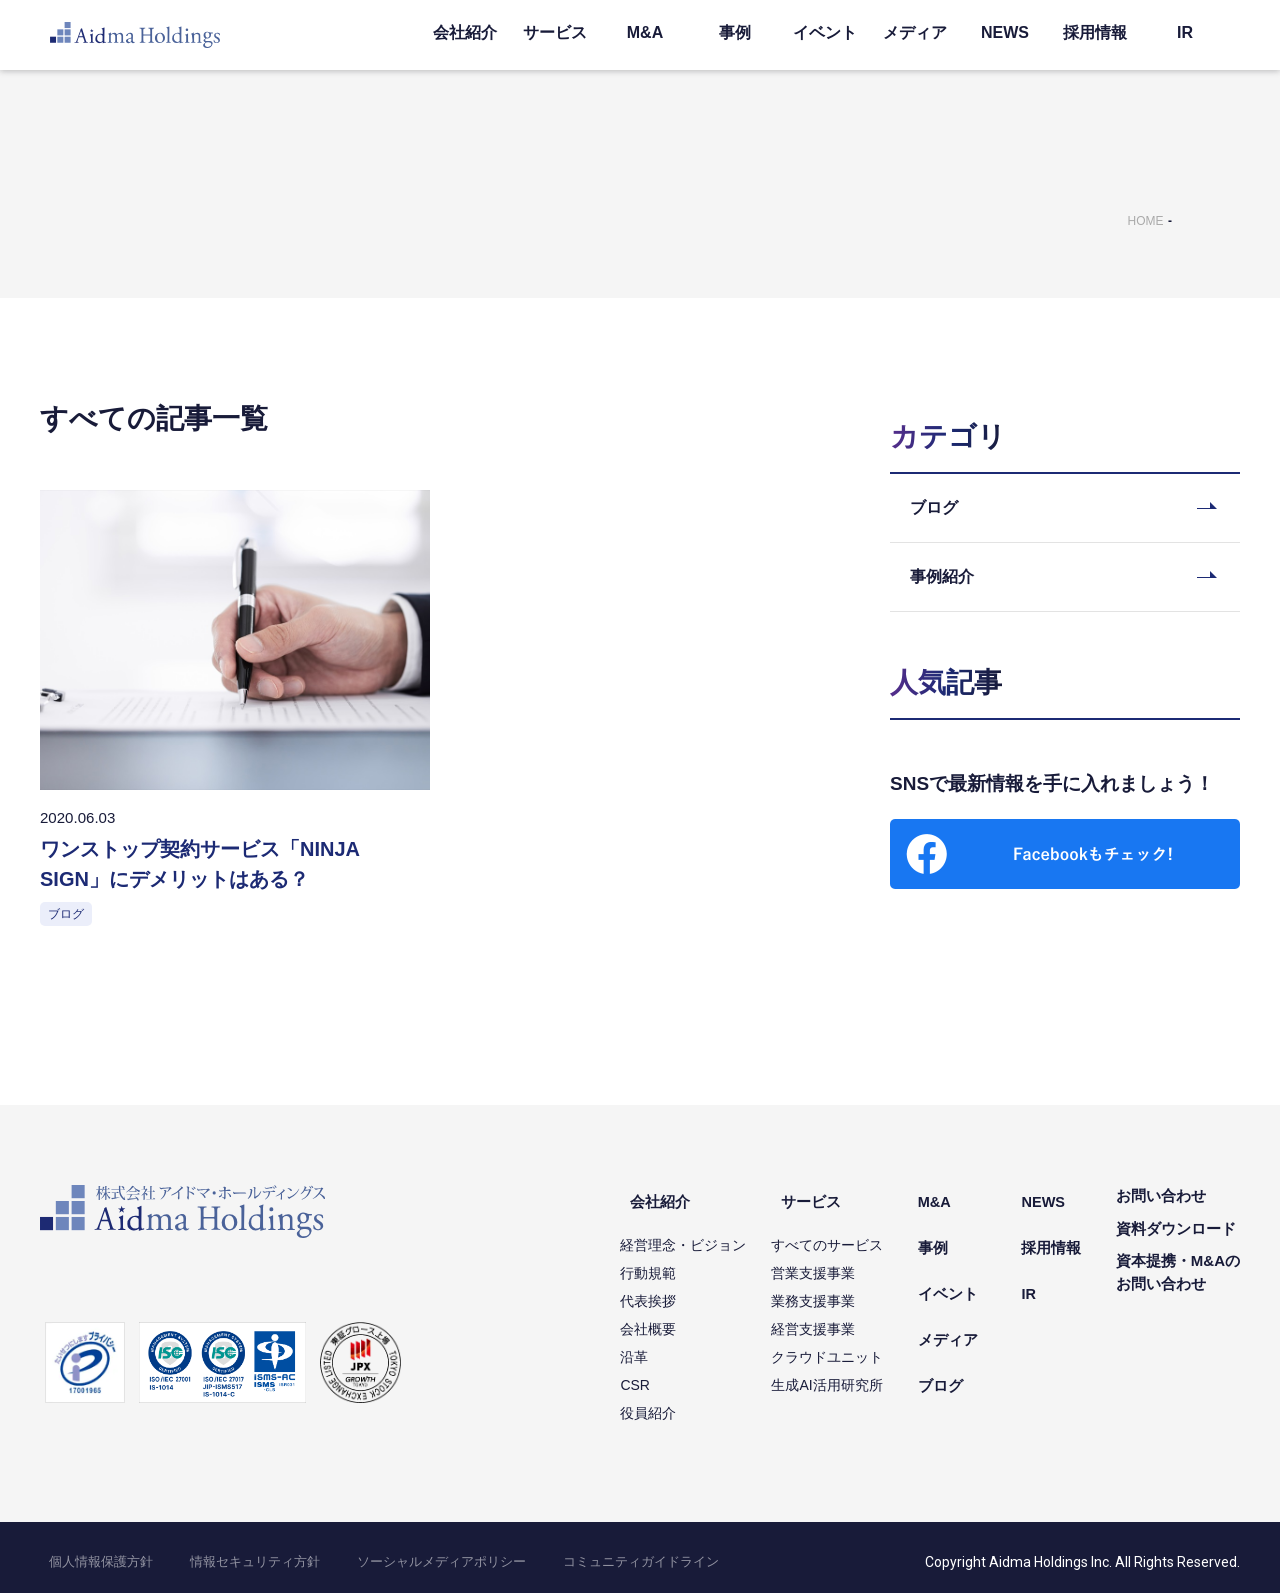  Describe the element at coordinates (851, 1320) in the screenshot. I see `経営支援事業` at that location.